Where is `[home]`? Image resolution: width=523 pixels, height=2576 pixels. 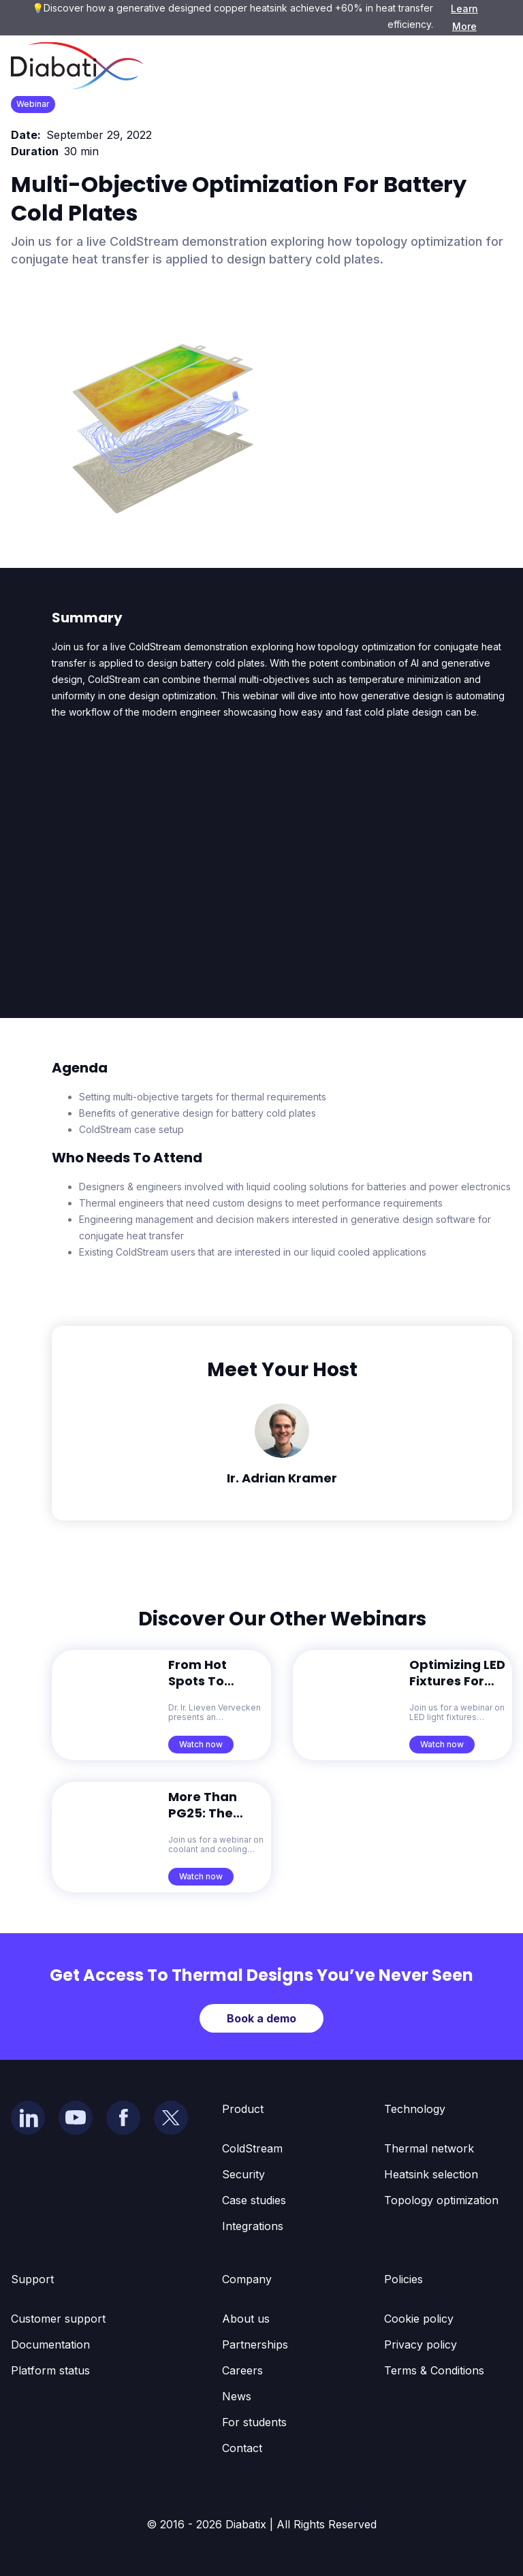 [home] is located at coordinates (77, 65).